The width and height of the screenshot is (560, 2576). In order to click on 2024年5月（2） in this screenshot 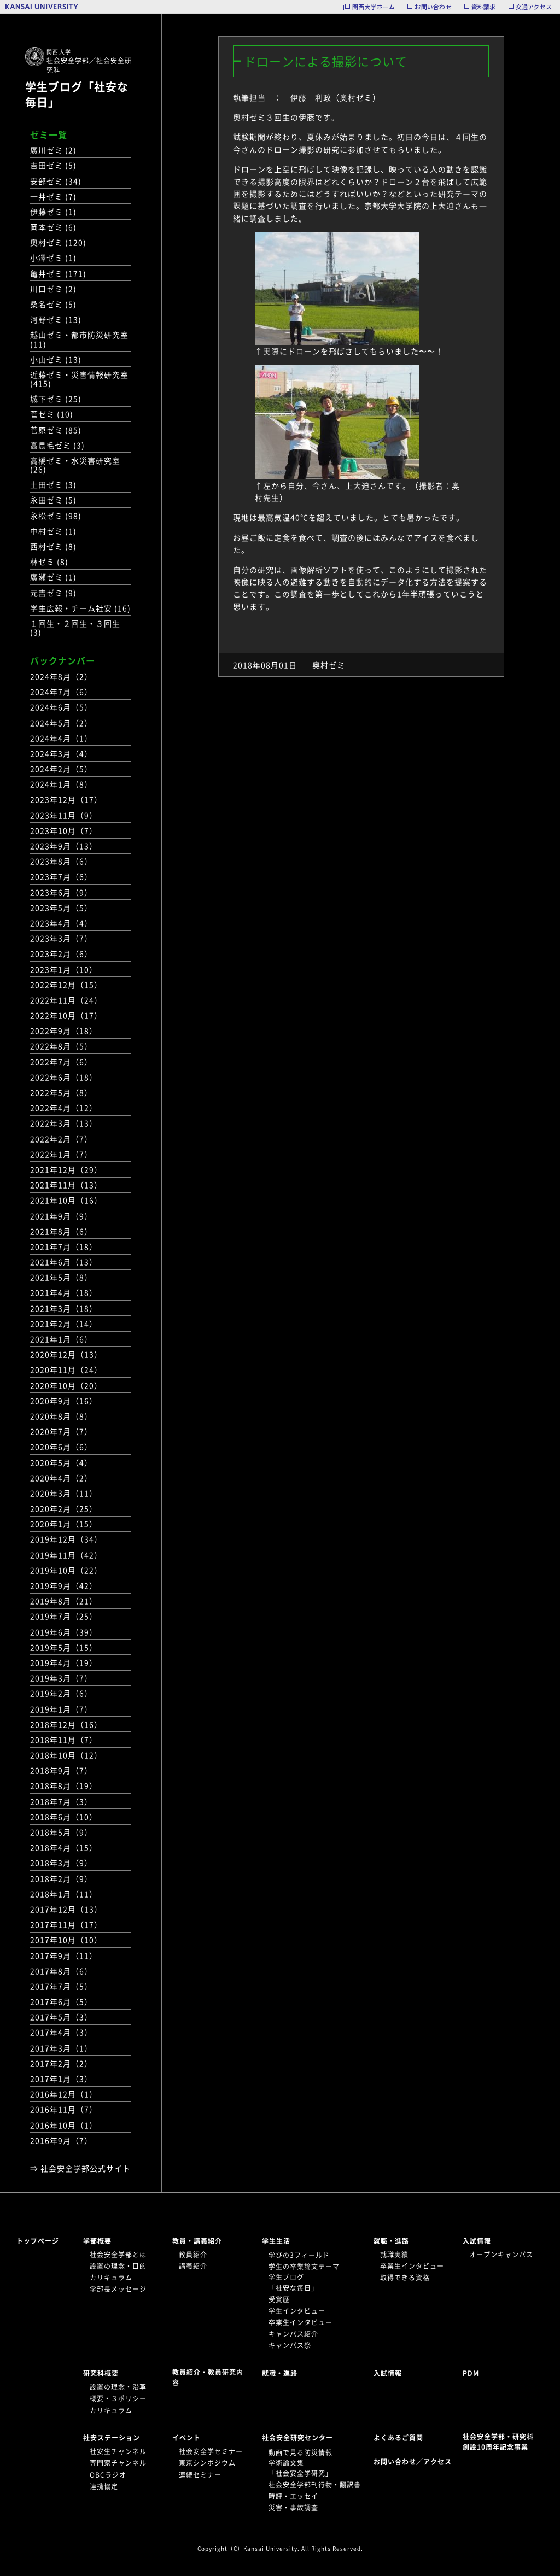, I will do `click(61, 722)`.